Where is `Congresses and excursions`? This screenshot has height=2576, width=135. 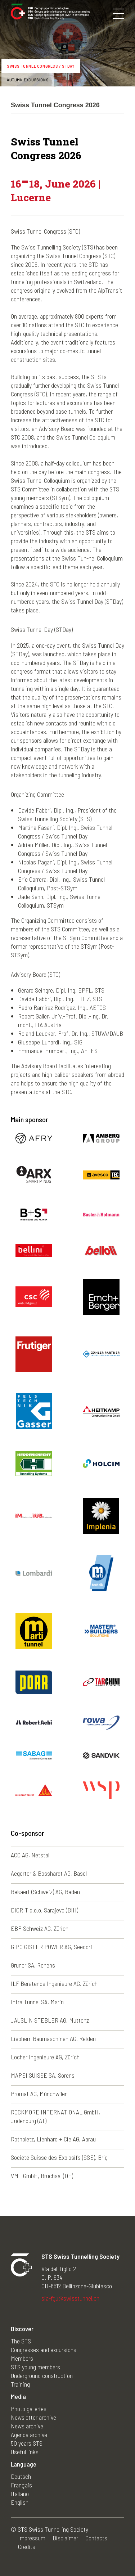 Congresses and excursions is located at coordinates (43, 2350).